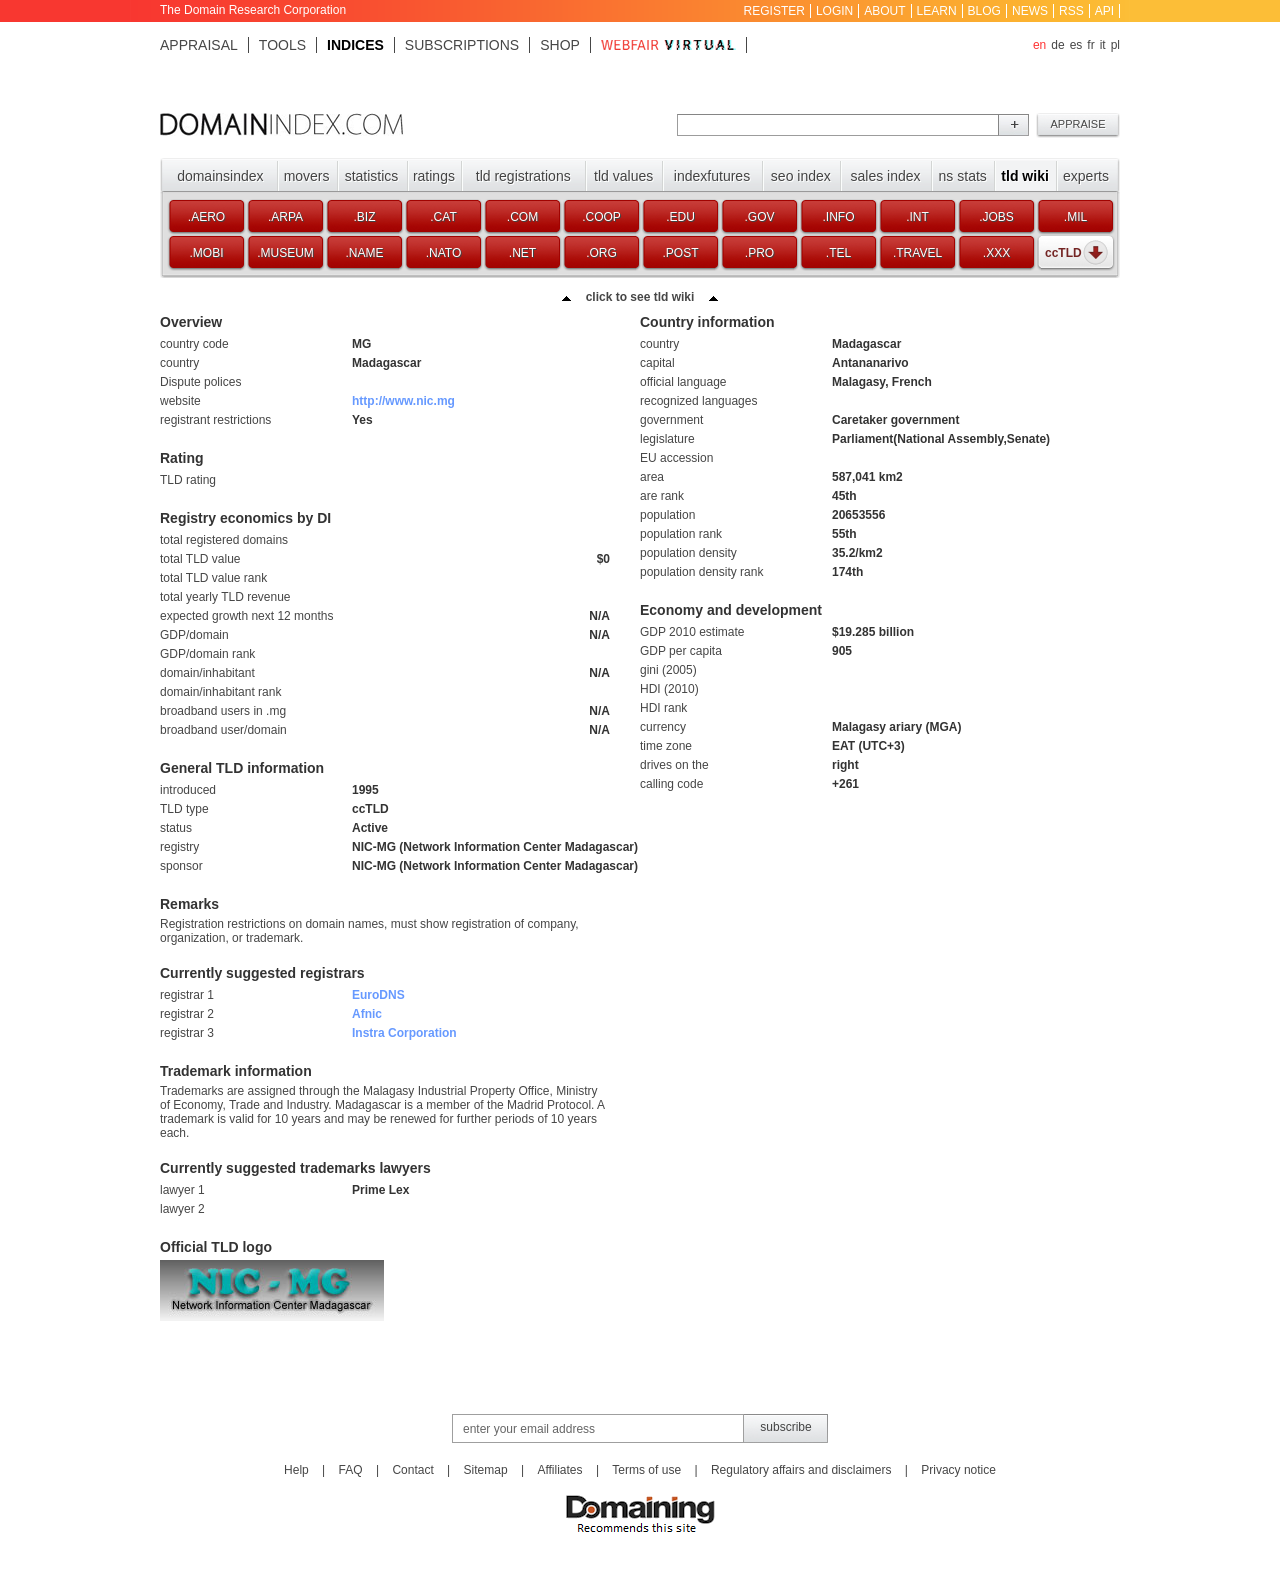 Image resolution: width=1280 pixels, height=1576 pixels. What do you see at coordinates (958, 1470) in the screenshot?
I see `Privacy notice` at bounding box center [958, 1470].